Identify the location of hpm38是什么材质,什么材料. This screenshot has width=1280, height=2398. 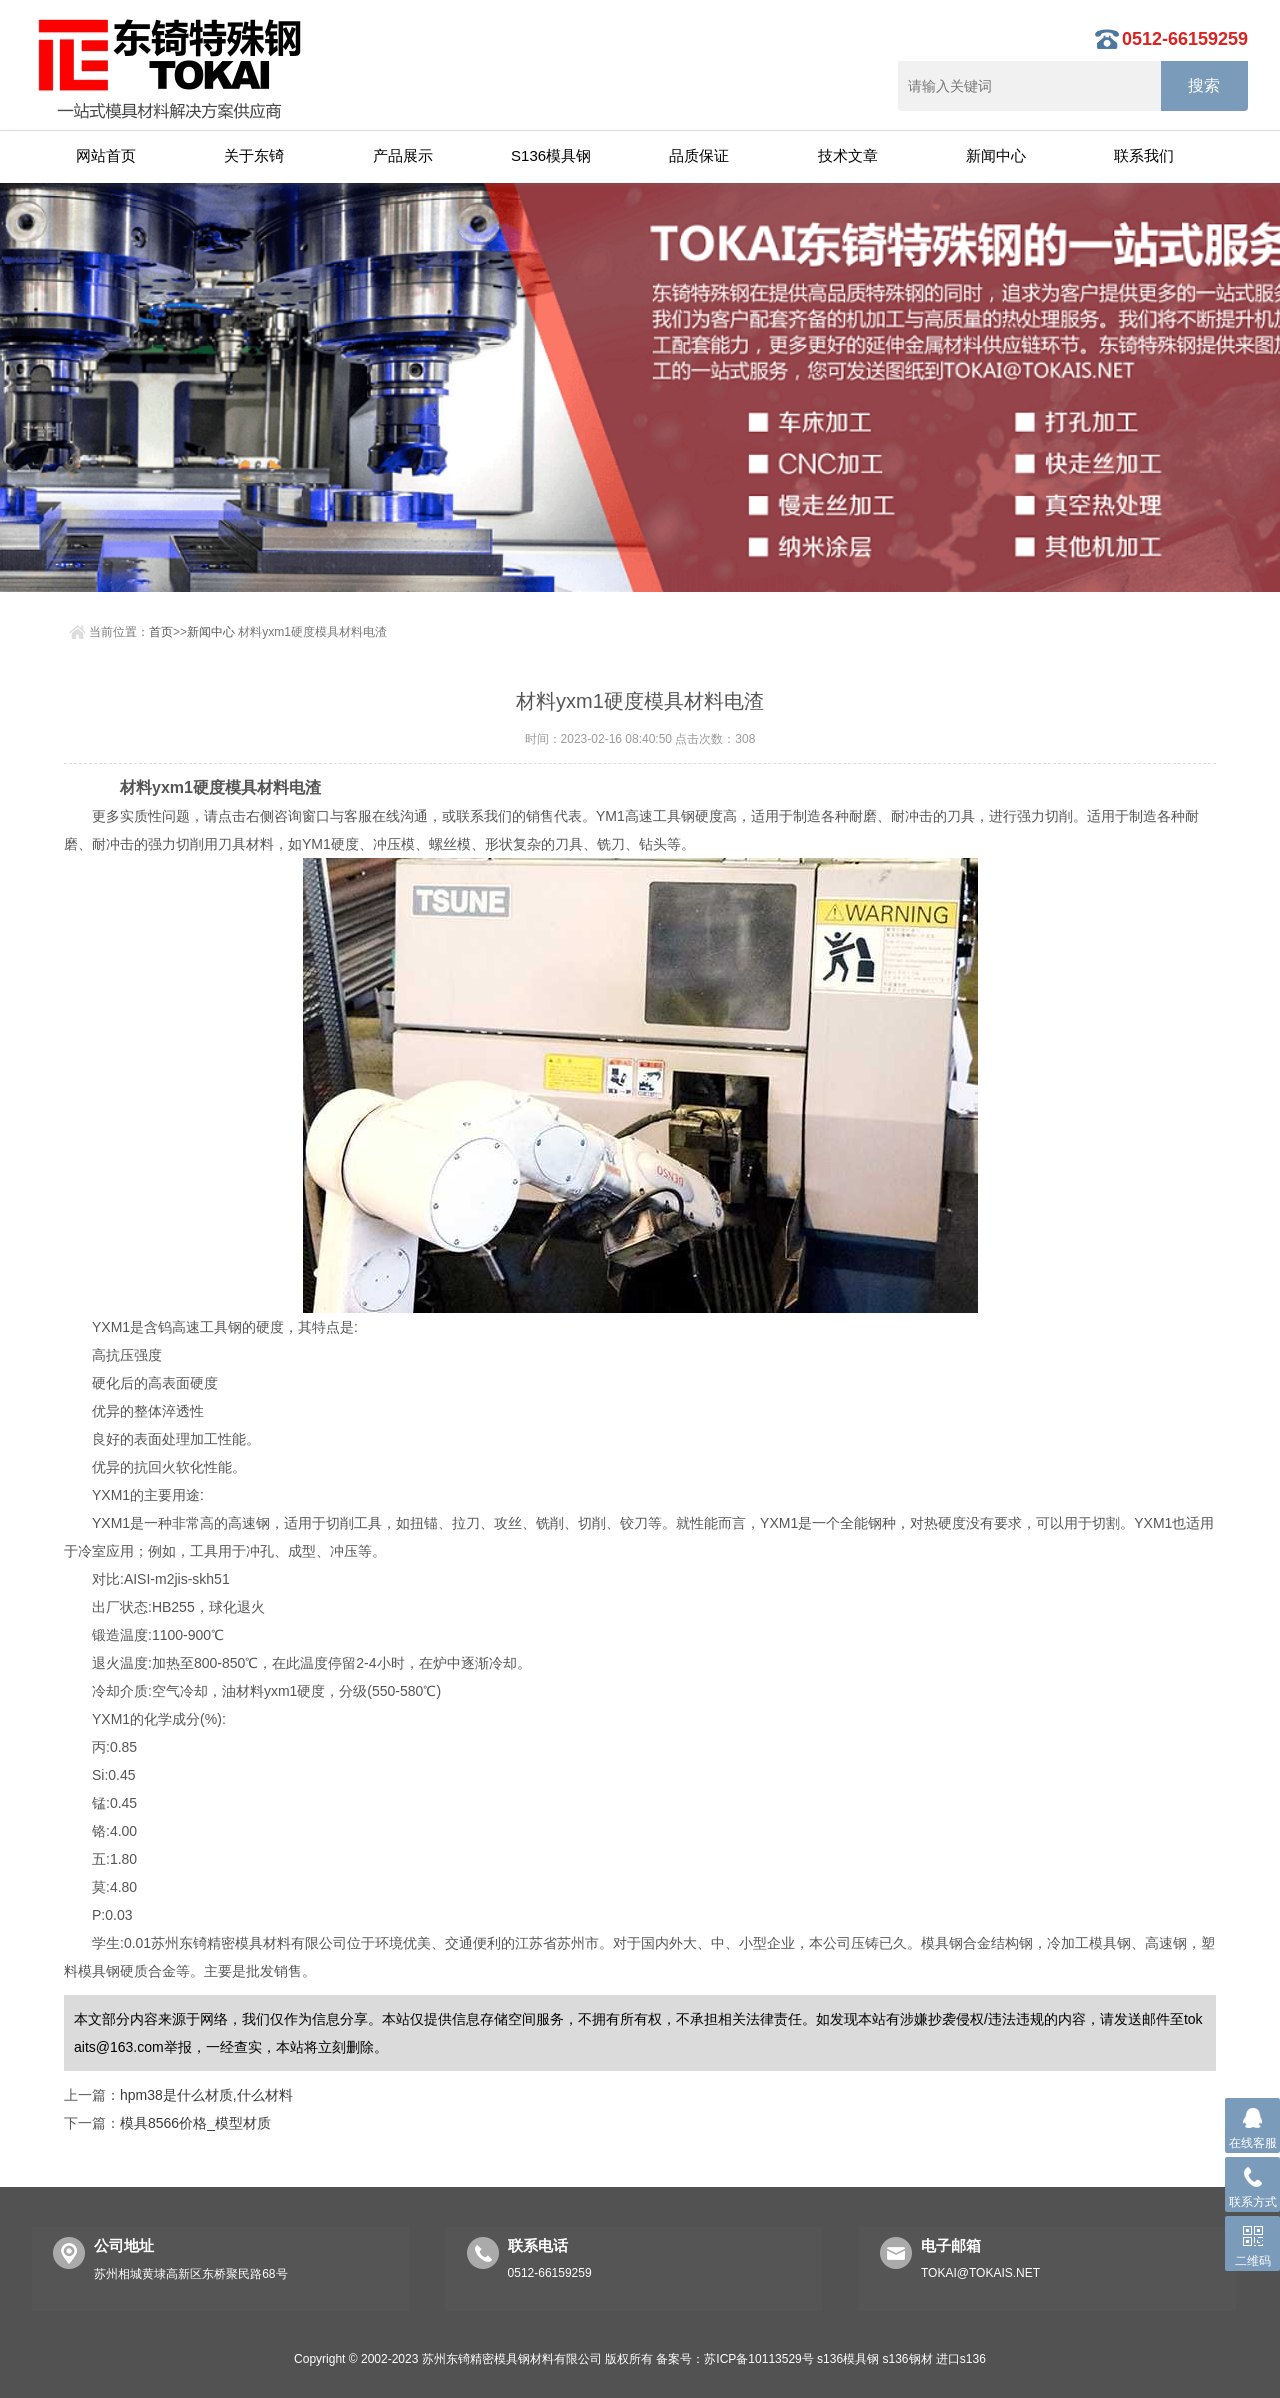
(206, 2095).